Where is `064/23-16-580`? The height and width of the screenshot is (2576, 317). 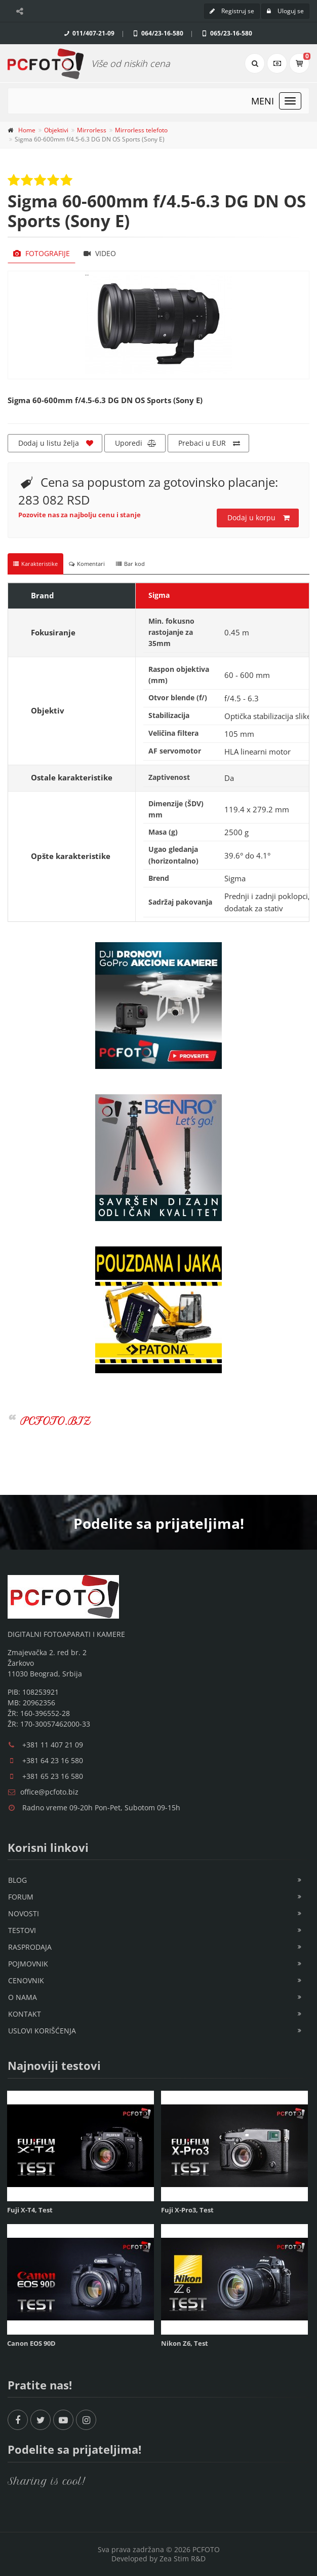
064/23-16-580 is located at coordinates (157, 33).